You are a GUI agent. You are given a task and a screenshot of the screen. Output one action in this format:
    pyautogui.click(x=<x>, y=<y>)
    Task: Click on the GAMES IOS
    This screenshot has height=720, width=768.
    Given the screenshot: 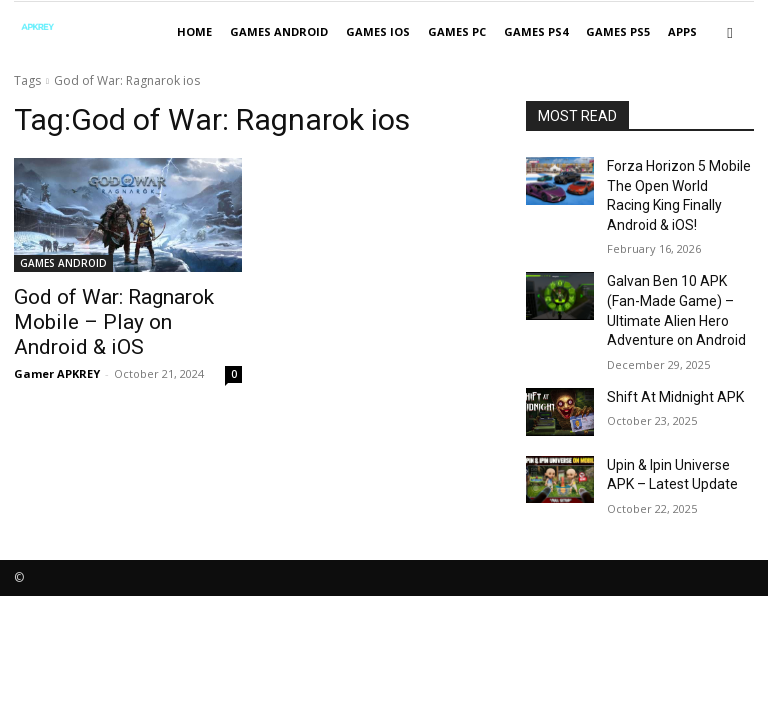 What is the action you would take?
    pyautogui.click(x=378, y=31)
    